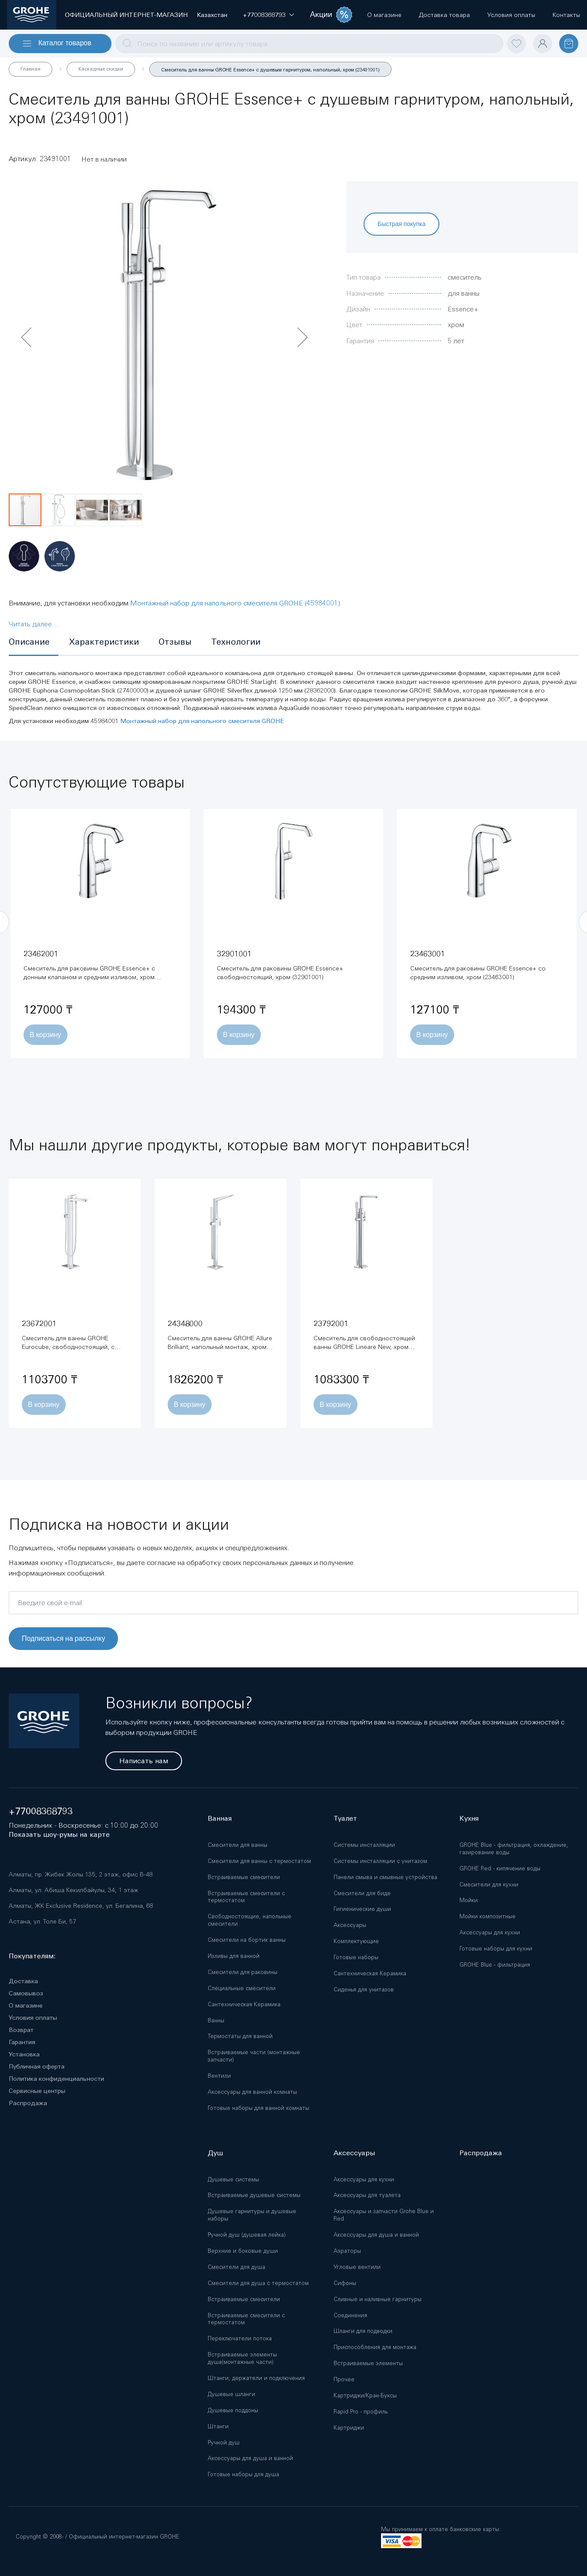 This screenshot has height=2576, width=587. I want to click on Гигиенические души, so click(362, 1909).